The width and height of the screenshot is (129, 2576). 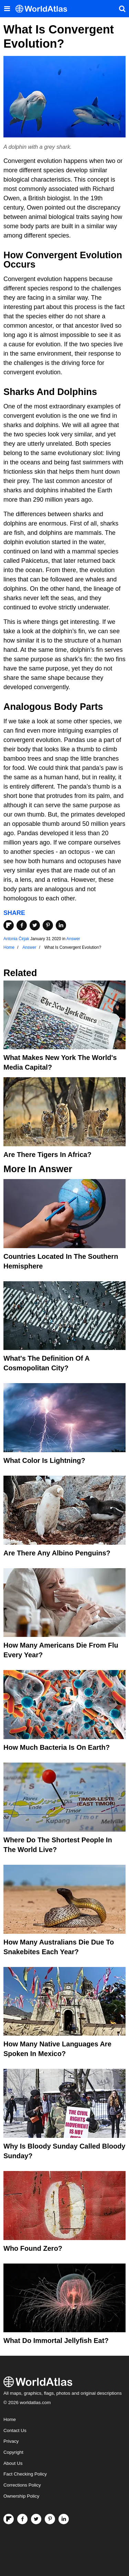 I want to click on [Share on LinkedIn], so click(x=61, y=925).